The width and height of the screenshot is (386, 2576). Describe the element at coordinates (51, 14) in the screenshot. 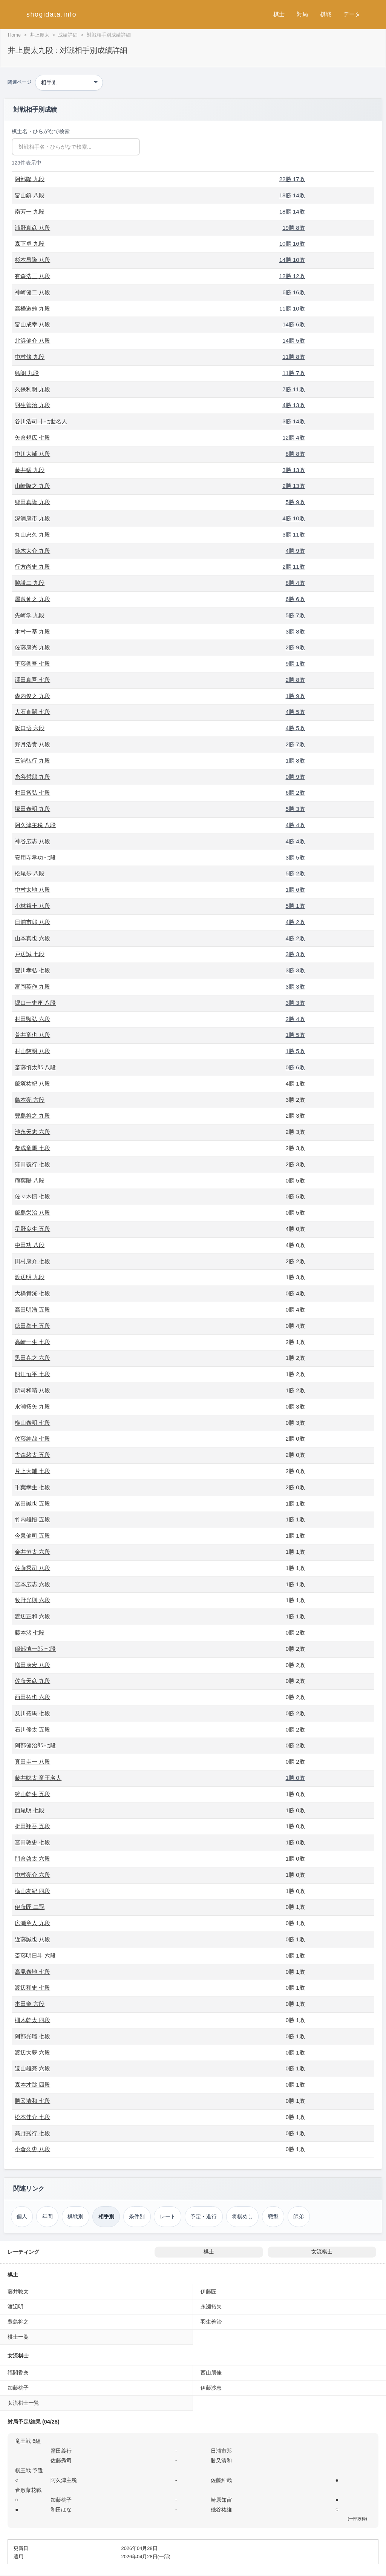

I see `shogidata.info` at that location.